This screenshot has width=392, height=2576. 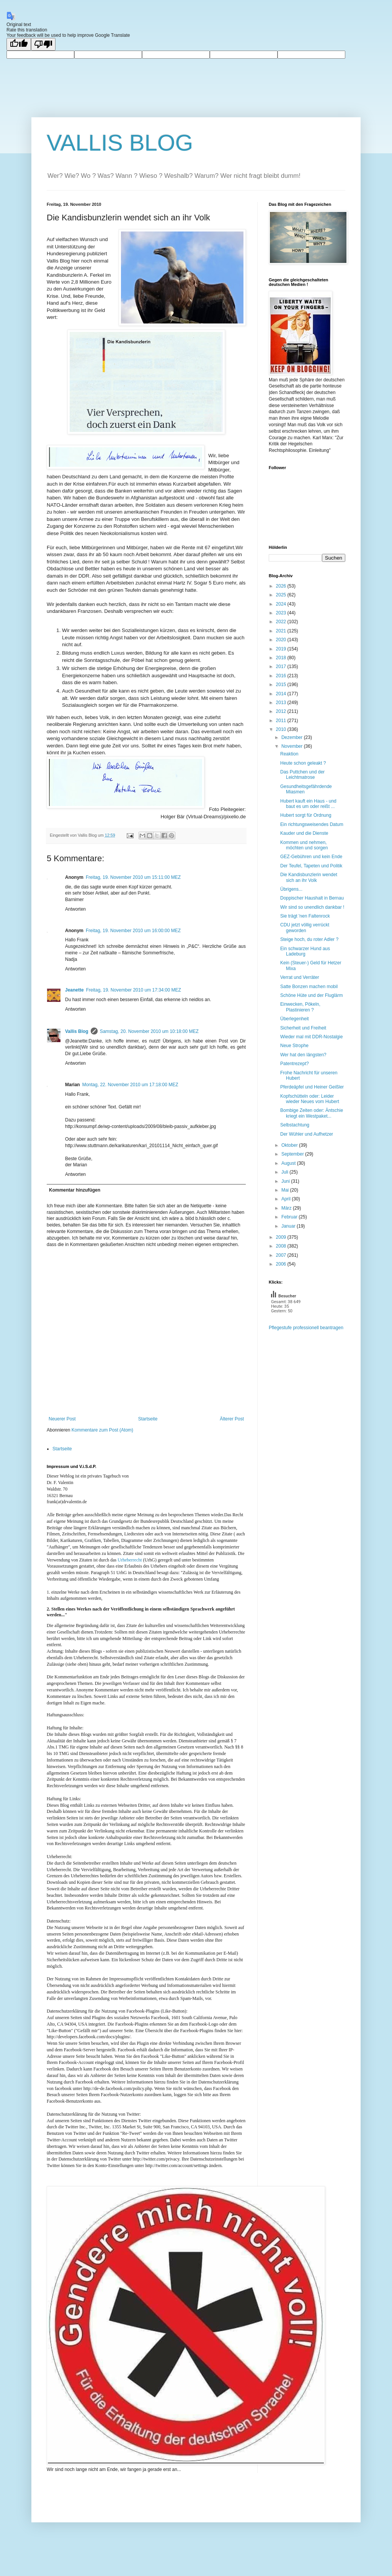 What do you see at coordinates (281, 613) in the screenshot?
I see `2023` at bounding box center [281, 613].